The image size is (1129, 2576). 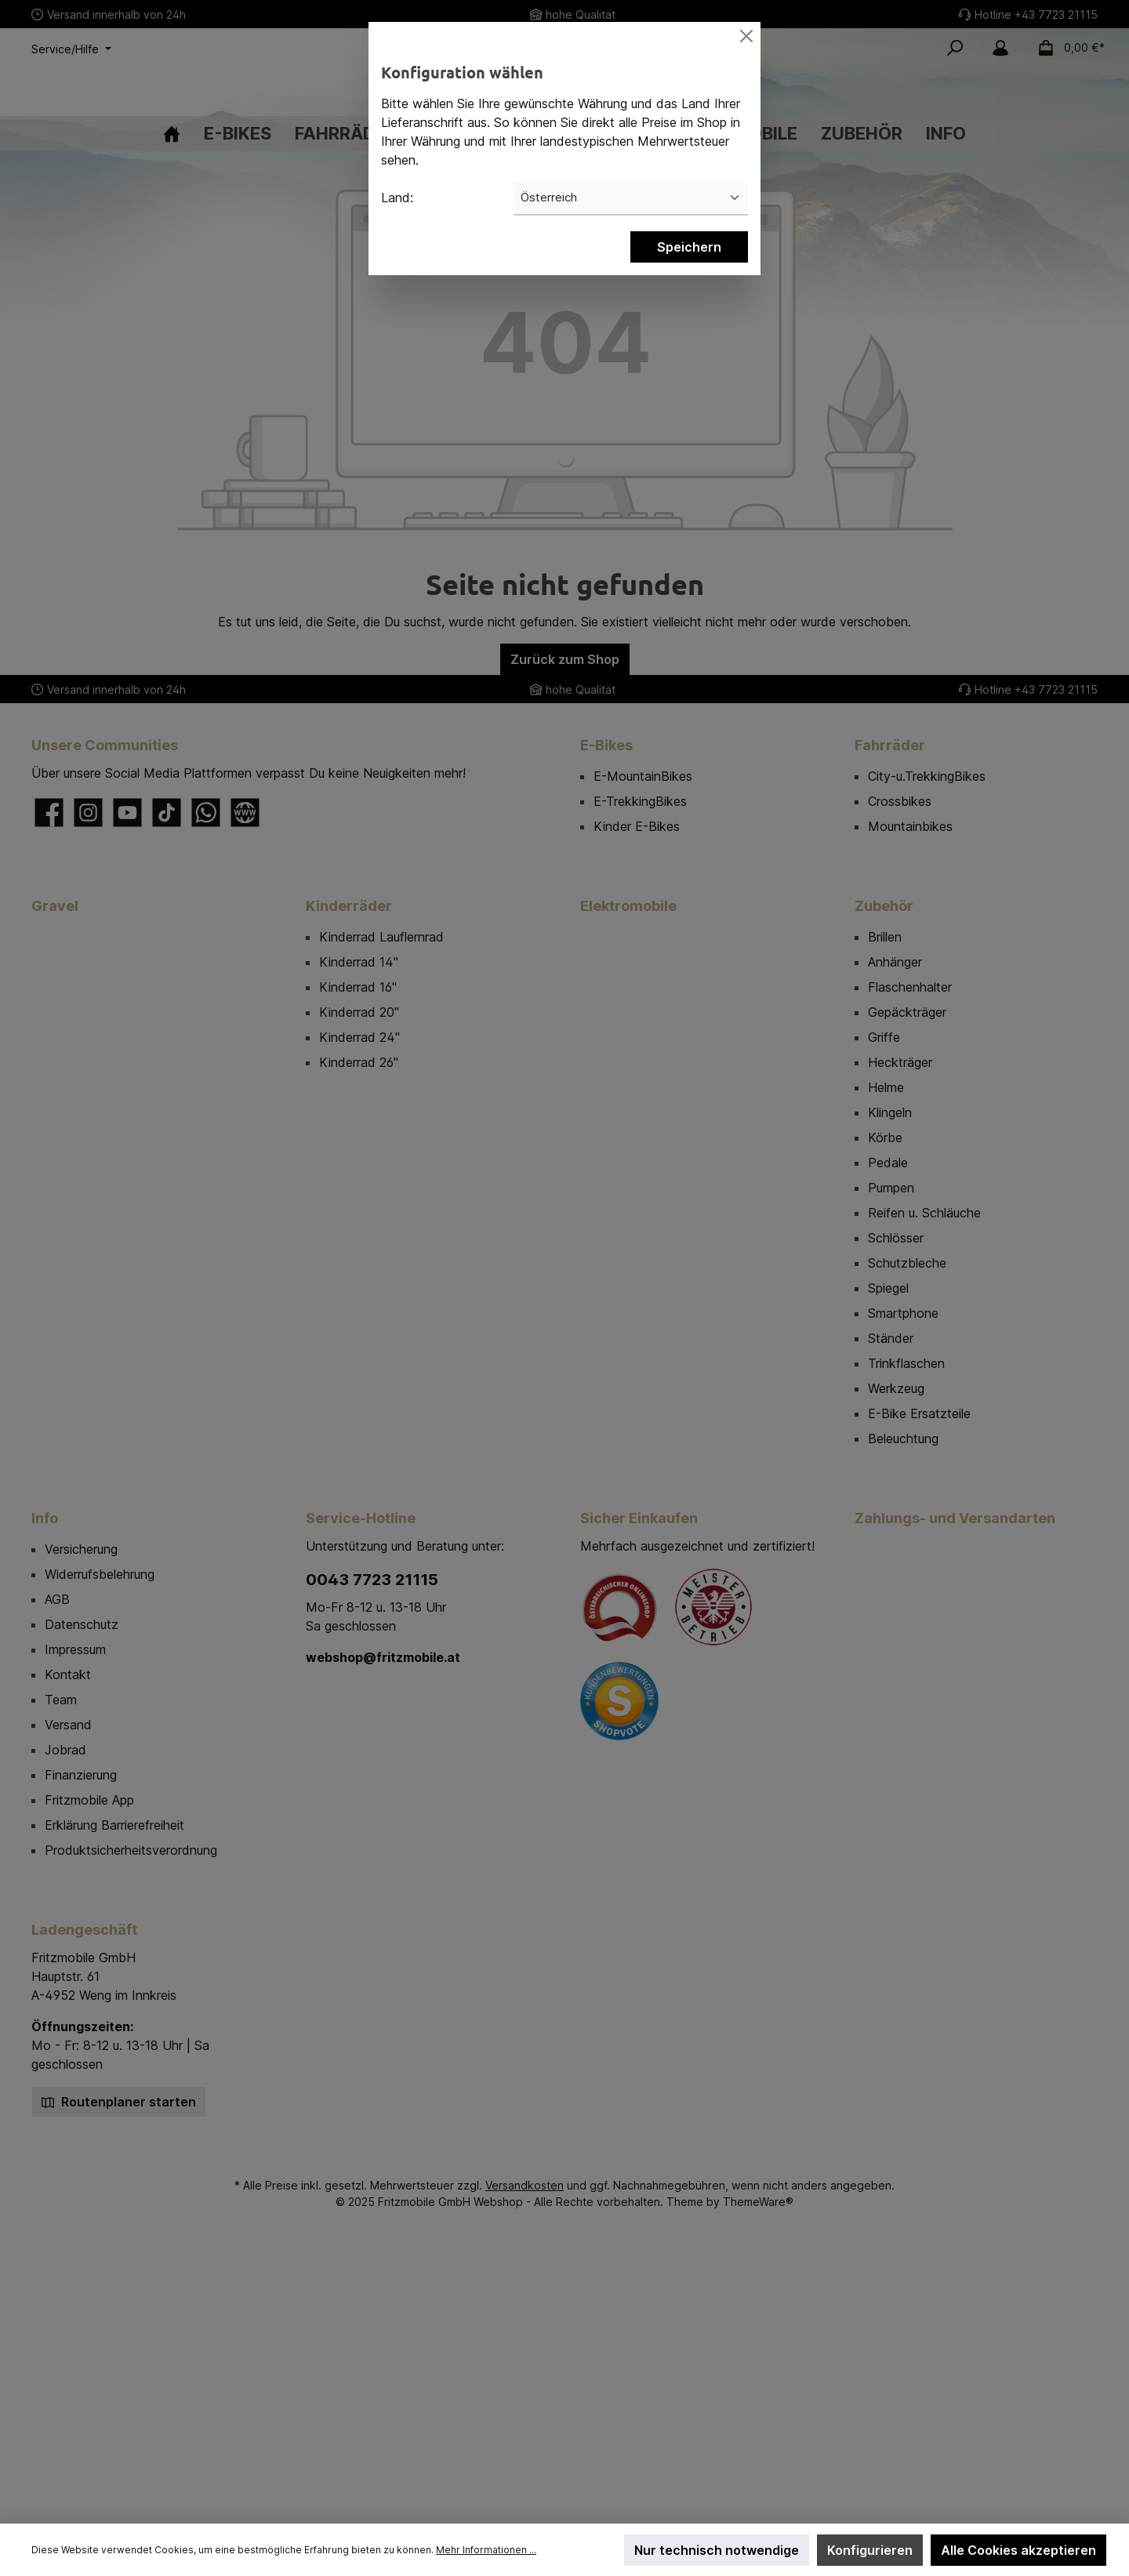 What do you see at coordinates (1018, 2550) in the screenshot?
I see `Alle Cookies akzeptieren` at bounding box center [1018, 2550].